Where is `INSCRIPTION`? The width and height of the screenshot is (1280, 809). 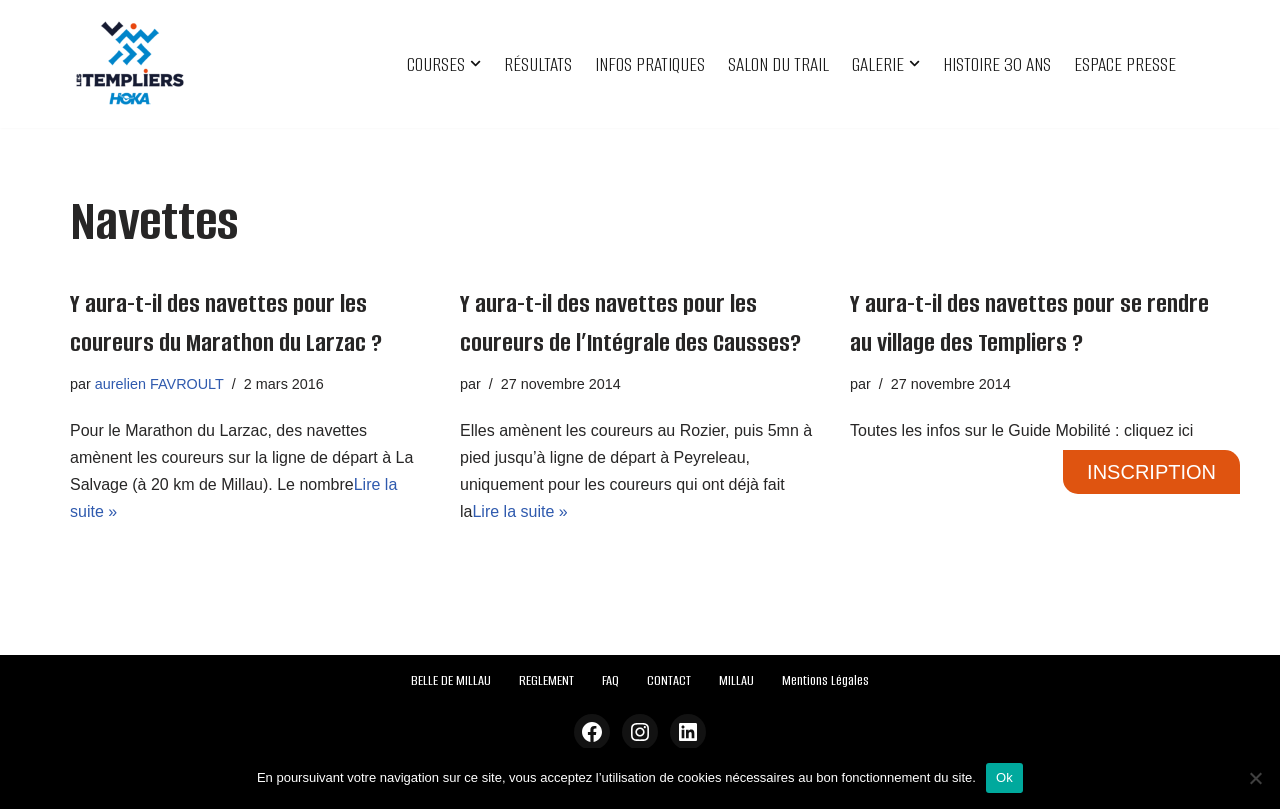 INSCRIPTION is located at coordinates (1151, 472).